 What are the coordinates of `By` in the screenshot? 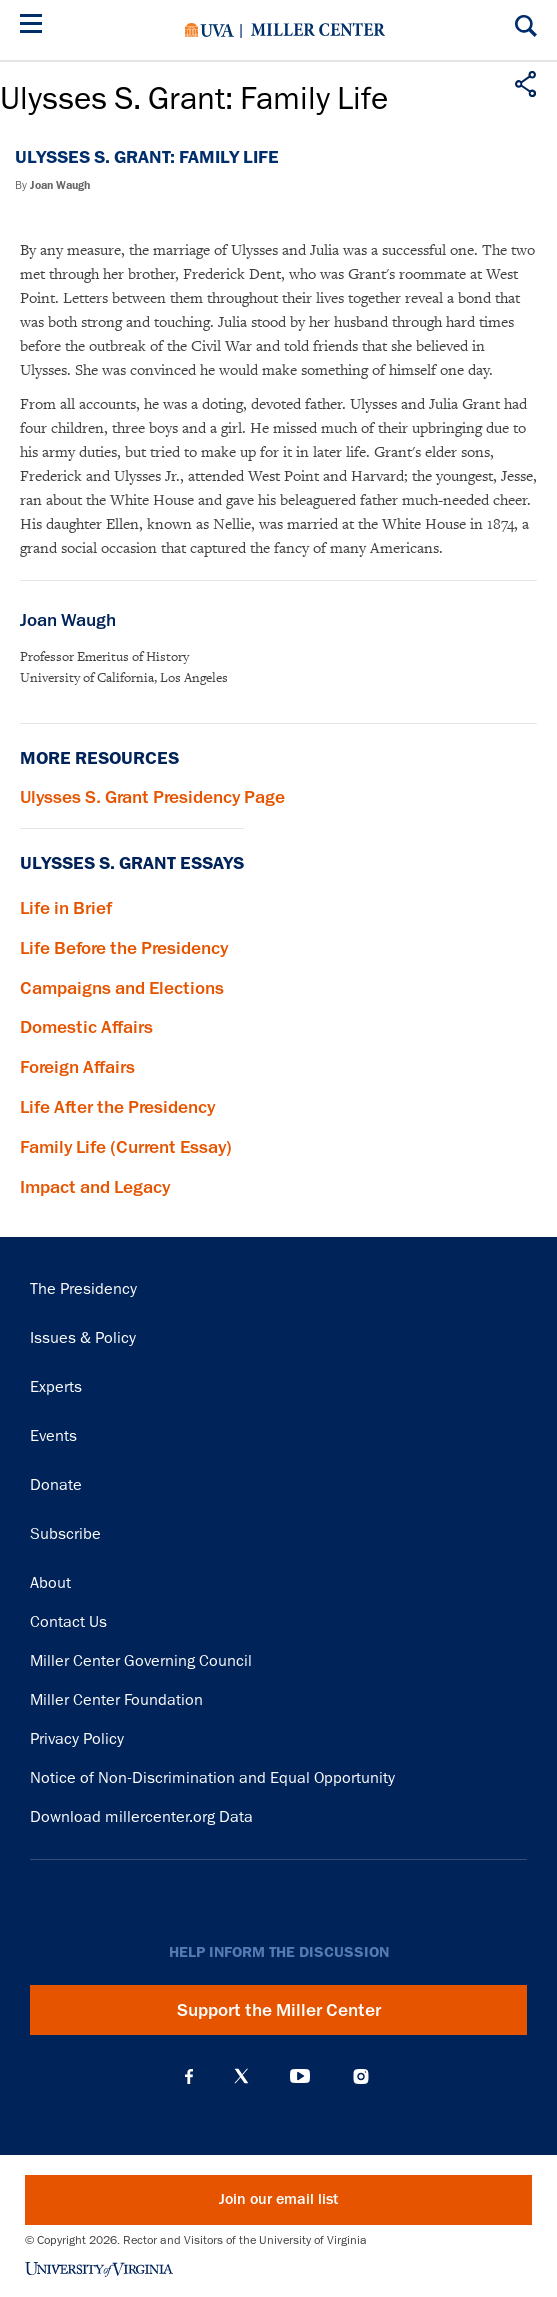 It's located at (52, 185).